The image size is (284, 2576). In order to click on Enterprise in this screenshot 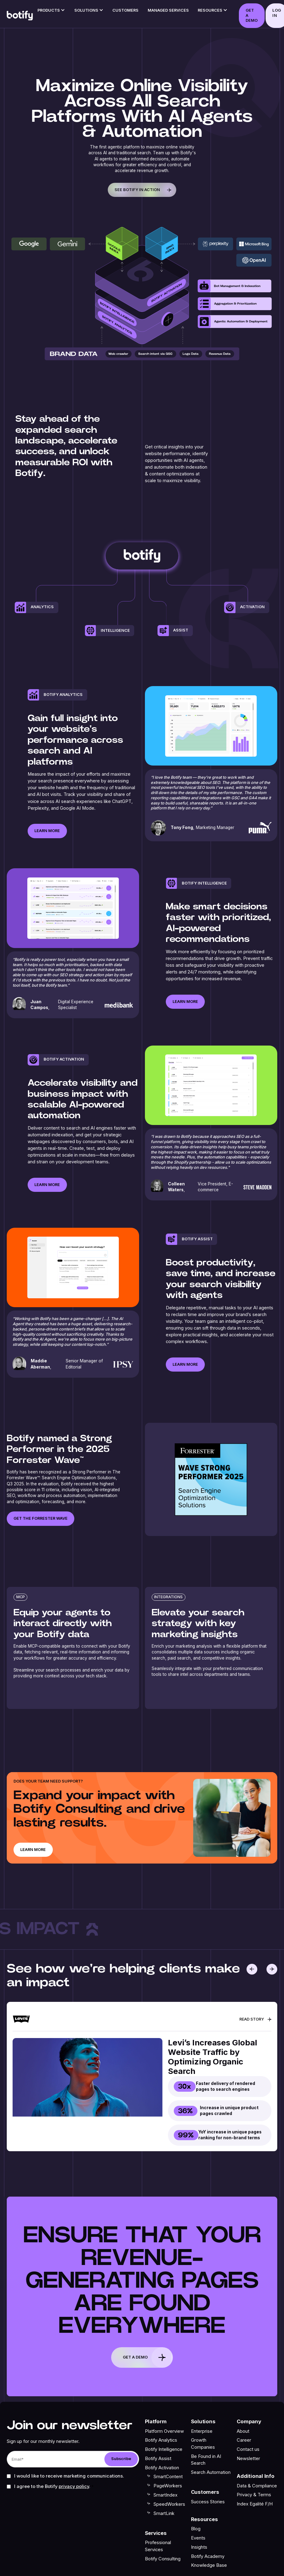, I will do `click(201, 2431)`.